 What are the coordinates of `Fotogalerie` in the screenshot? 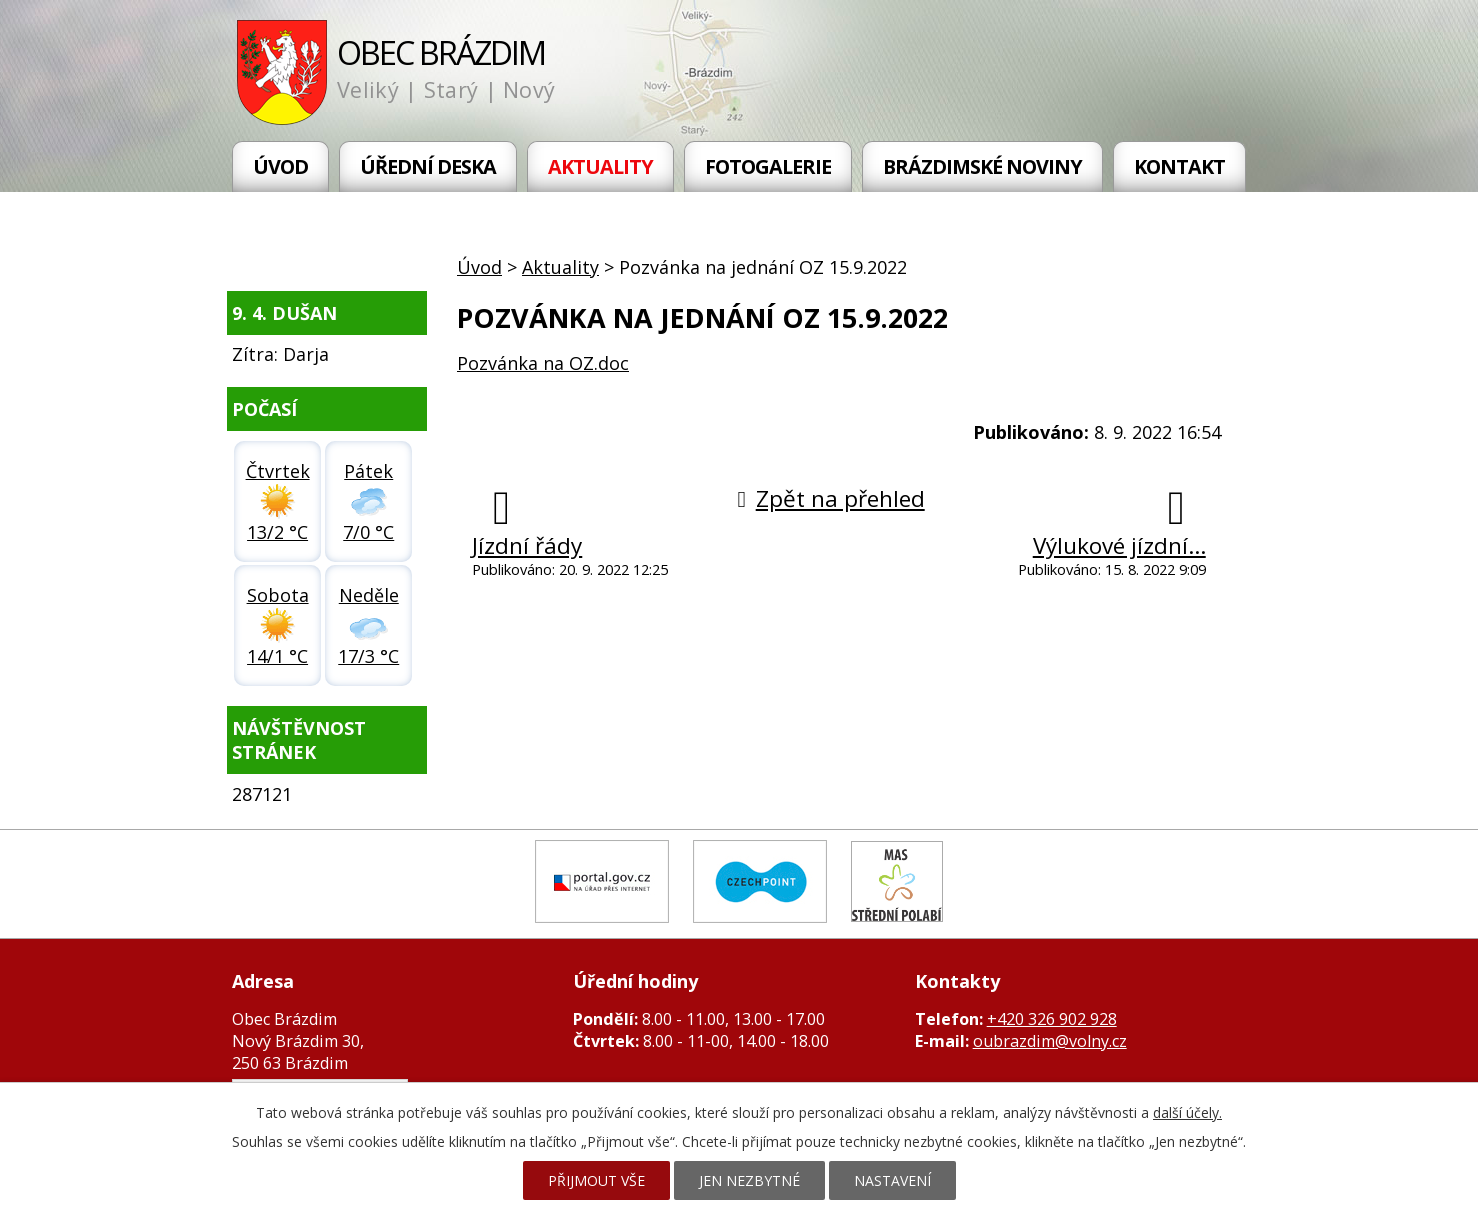 It's located at (768, 166).